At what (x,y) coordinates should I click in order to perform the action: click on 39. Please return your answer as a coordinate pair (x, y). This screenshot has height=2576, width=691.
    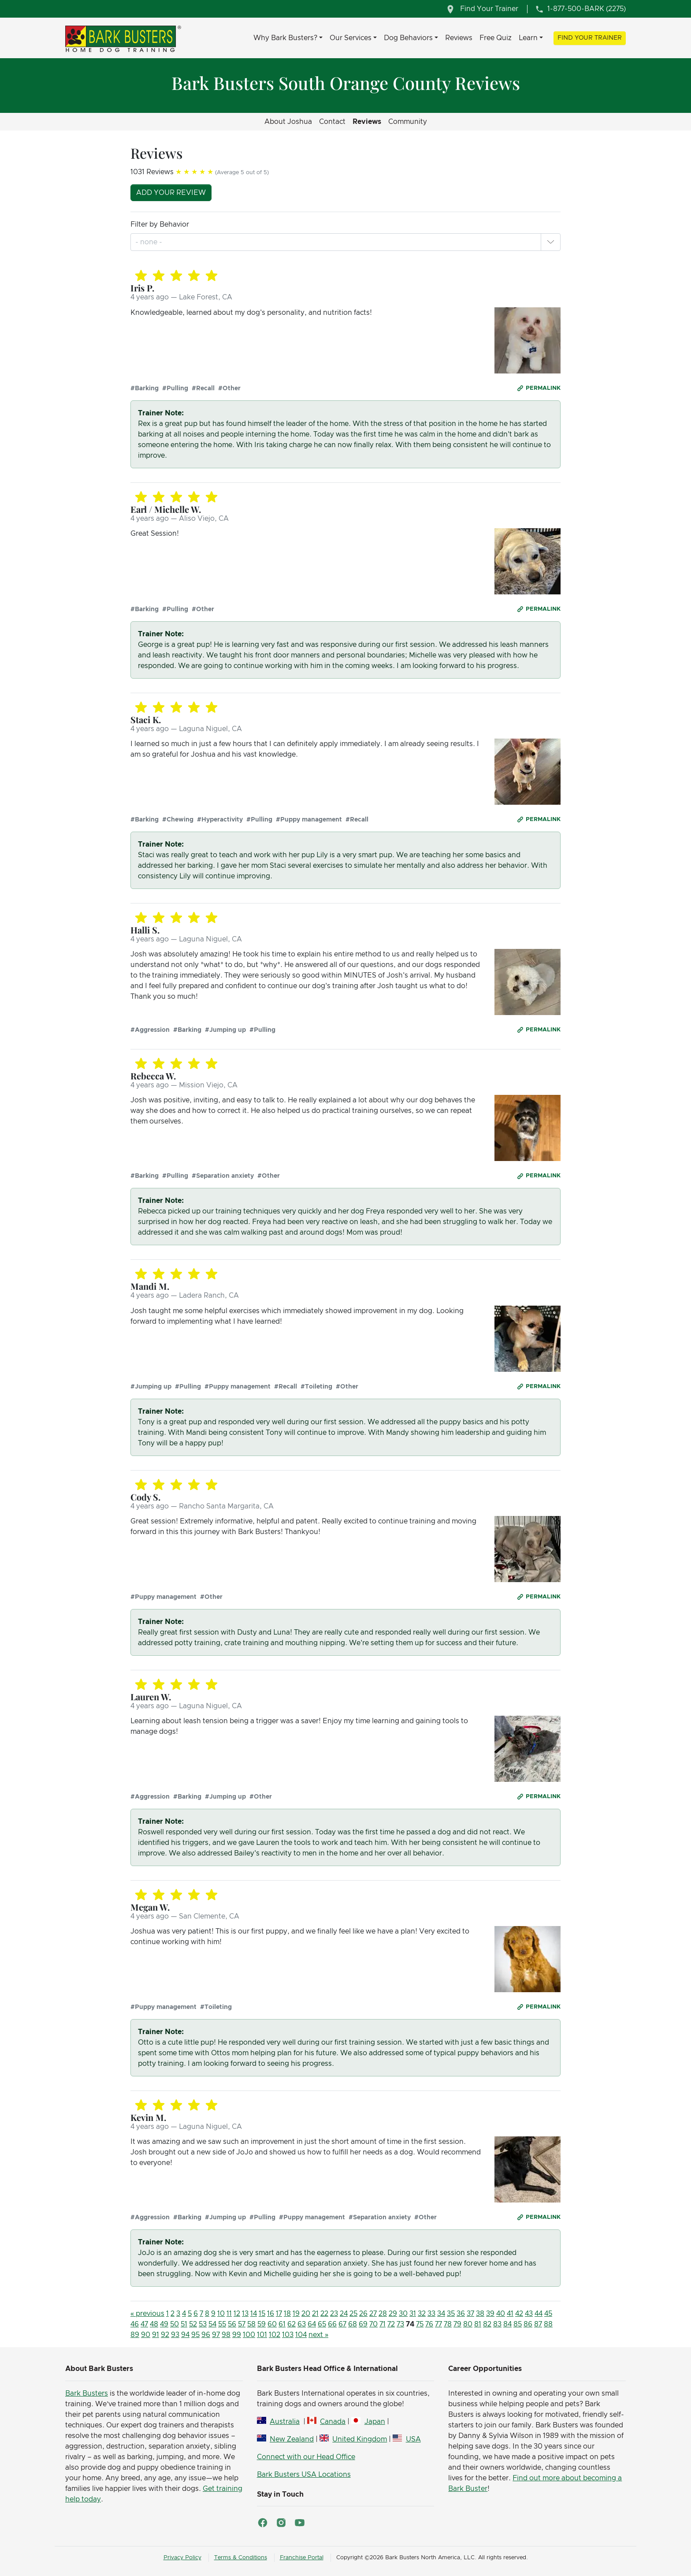
    Looking at the image, I should click on (490, 2313).